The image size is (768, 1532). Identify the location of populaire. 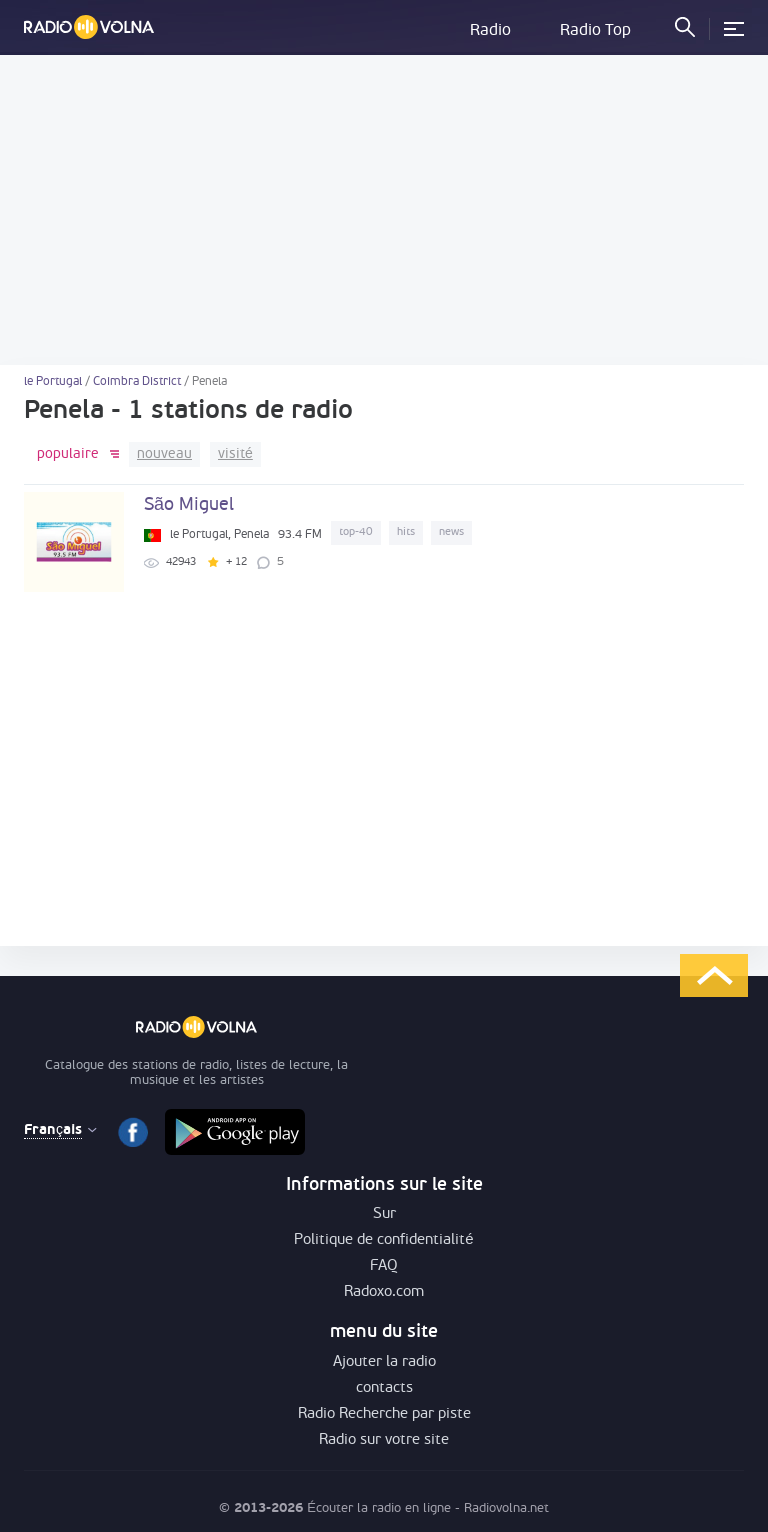
(68, 454).